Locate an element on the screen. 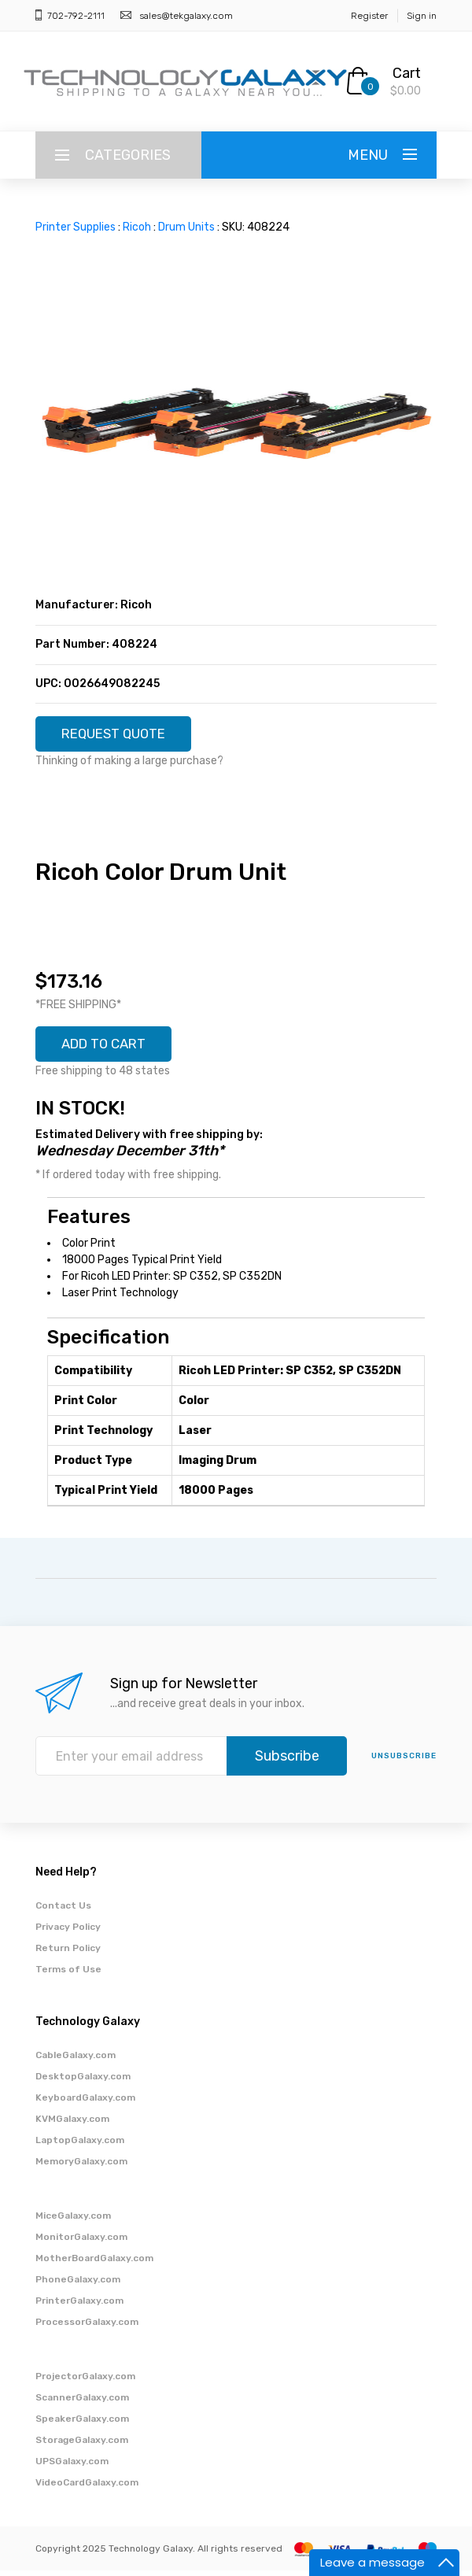  StorageGalaxy.com is located at coordinates (81, 2445).